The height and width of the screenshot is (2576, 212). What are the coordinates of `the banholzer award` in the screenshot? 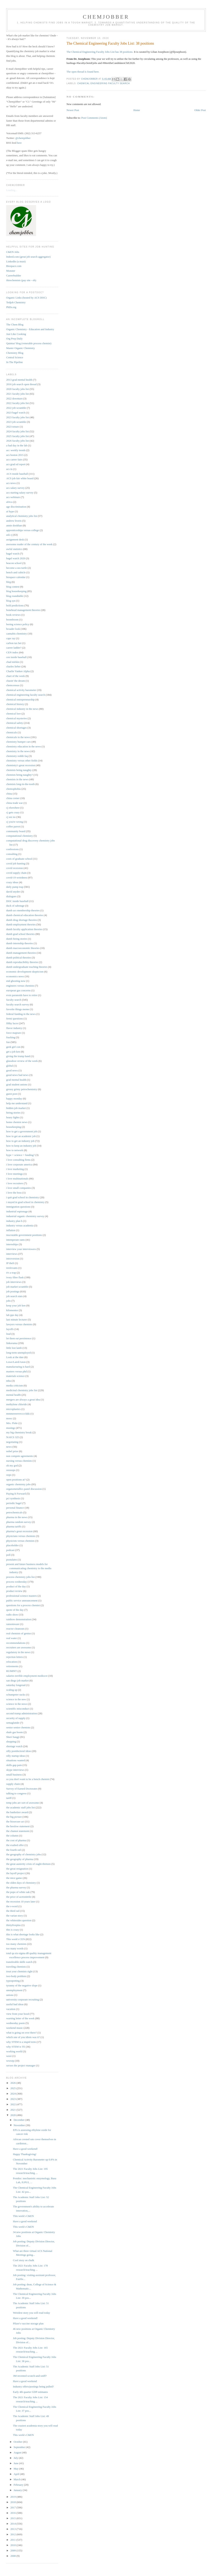 It's located at (17, 1812).